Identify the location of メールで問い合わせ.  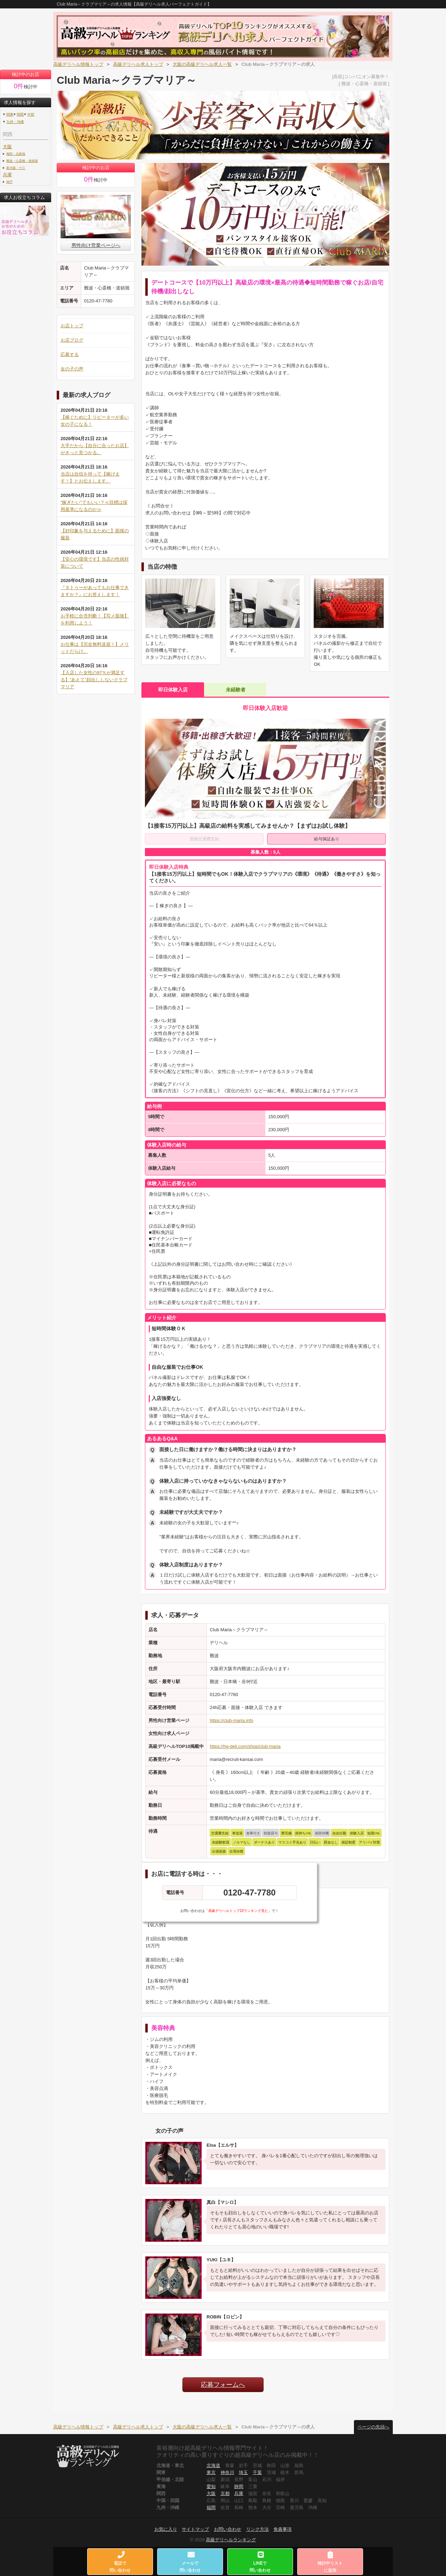
(190, 2561).